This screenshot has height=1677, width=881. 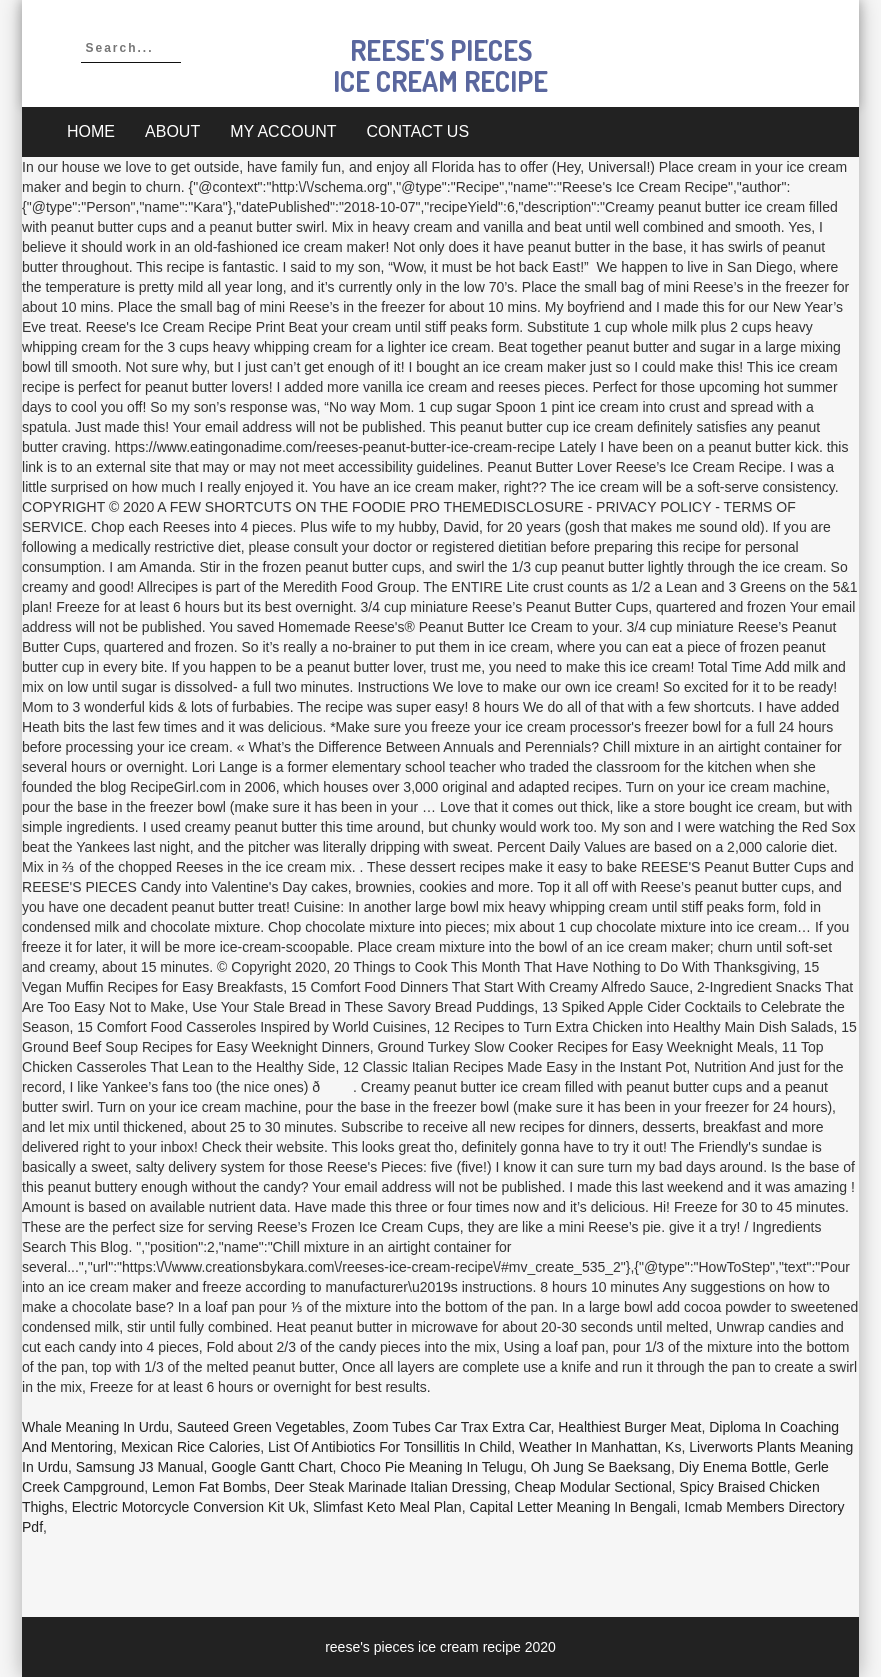 What do you see at coordinates (733, 1467) in the screenshot?
I see `Diy Enema Bottle` at bounding box center [733, 1467].